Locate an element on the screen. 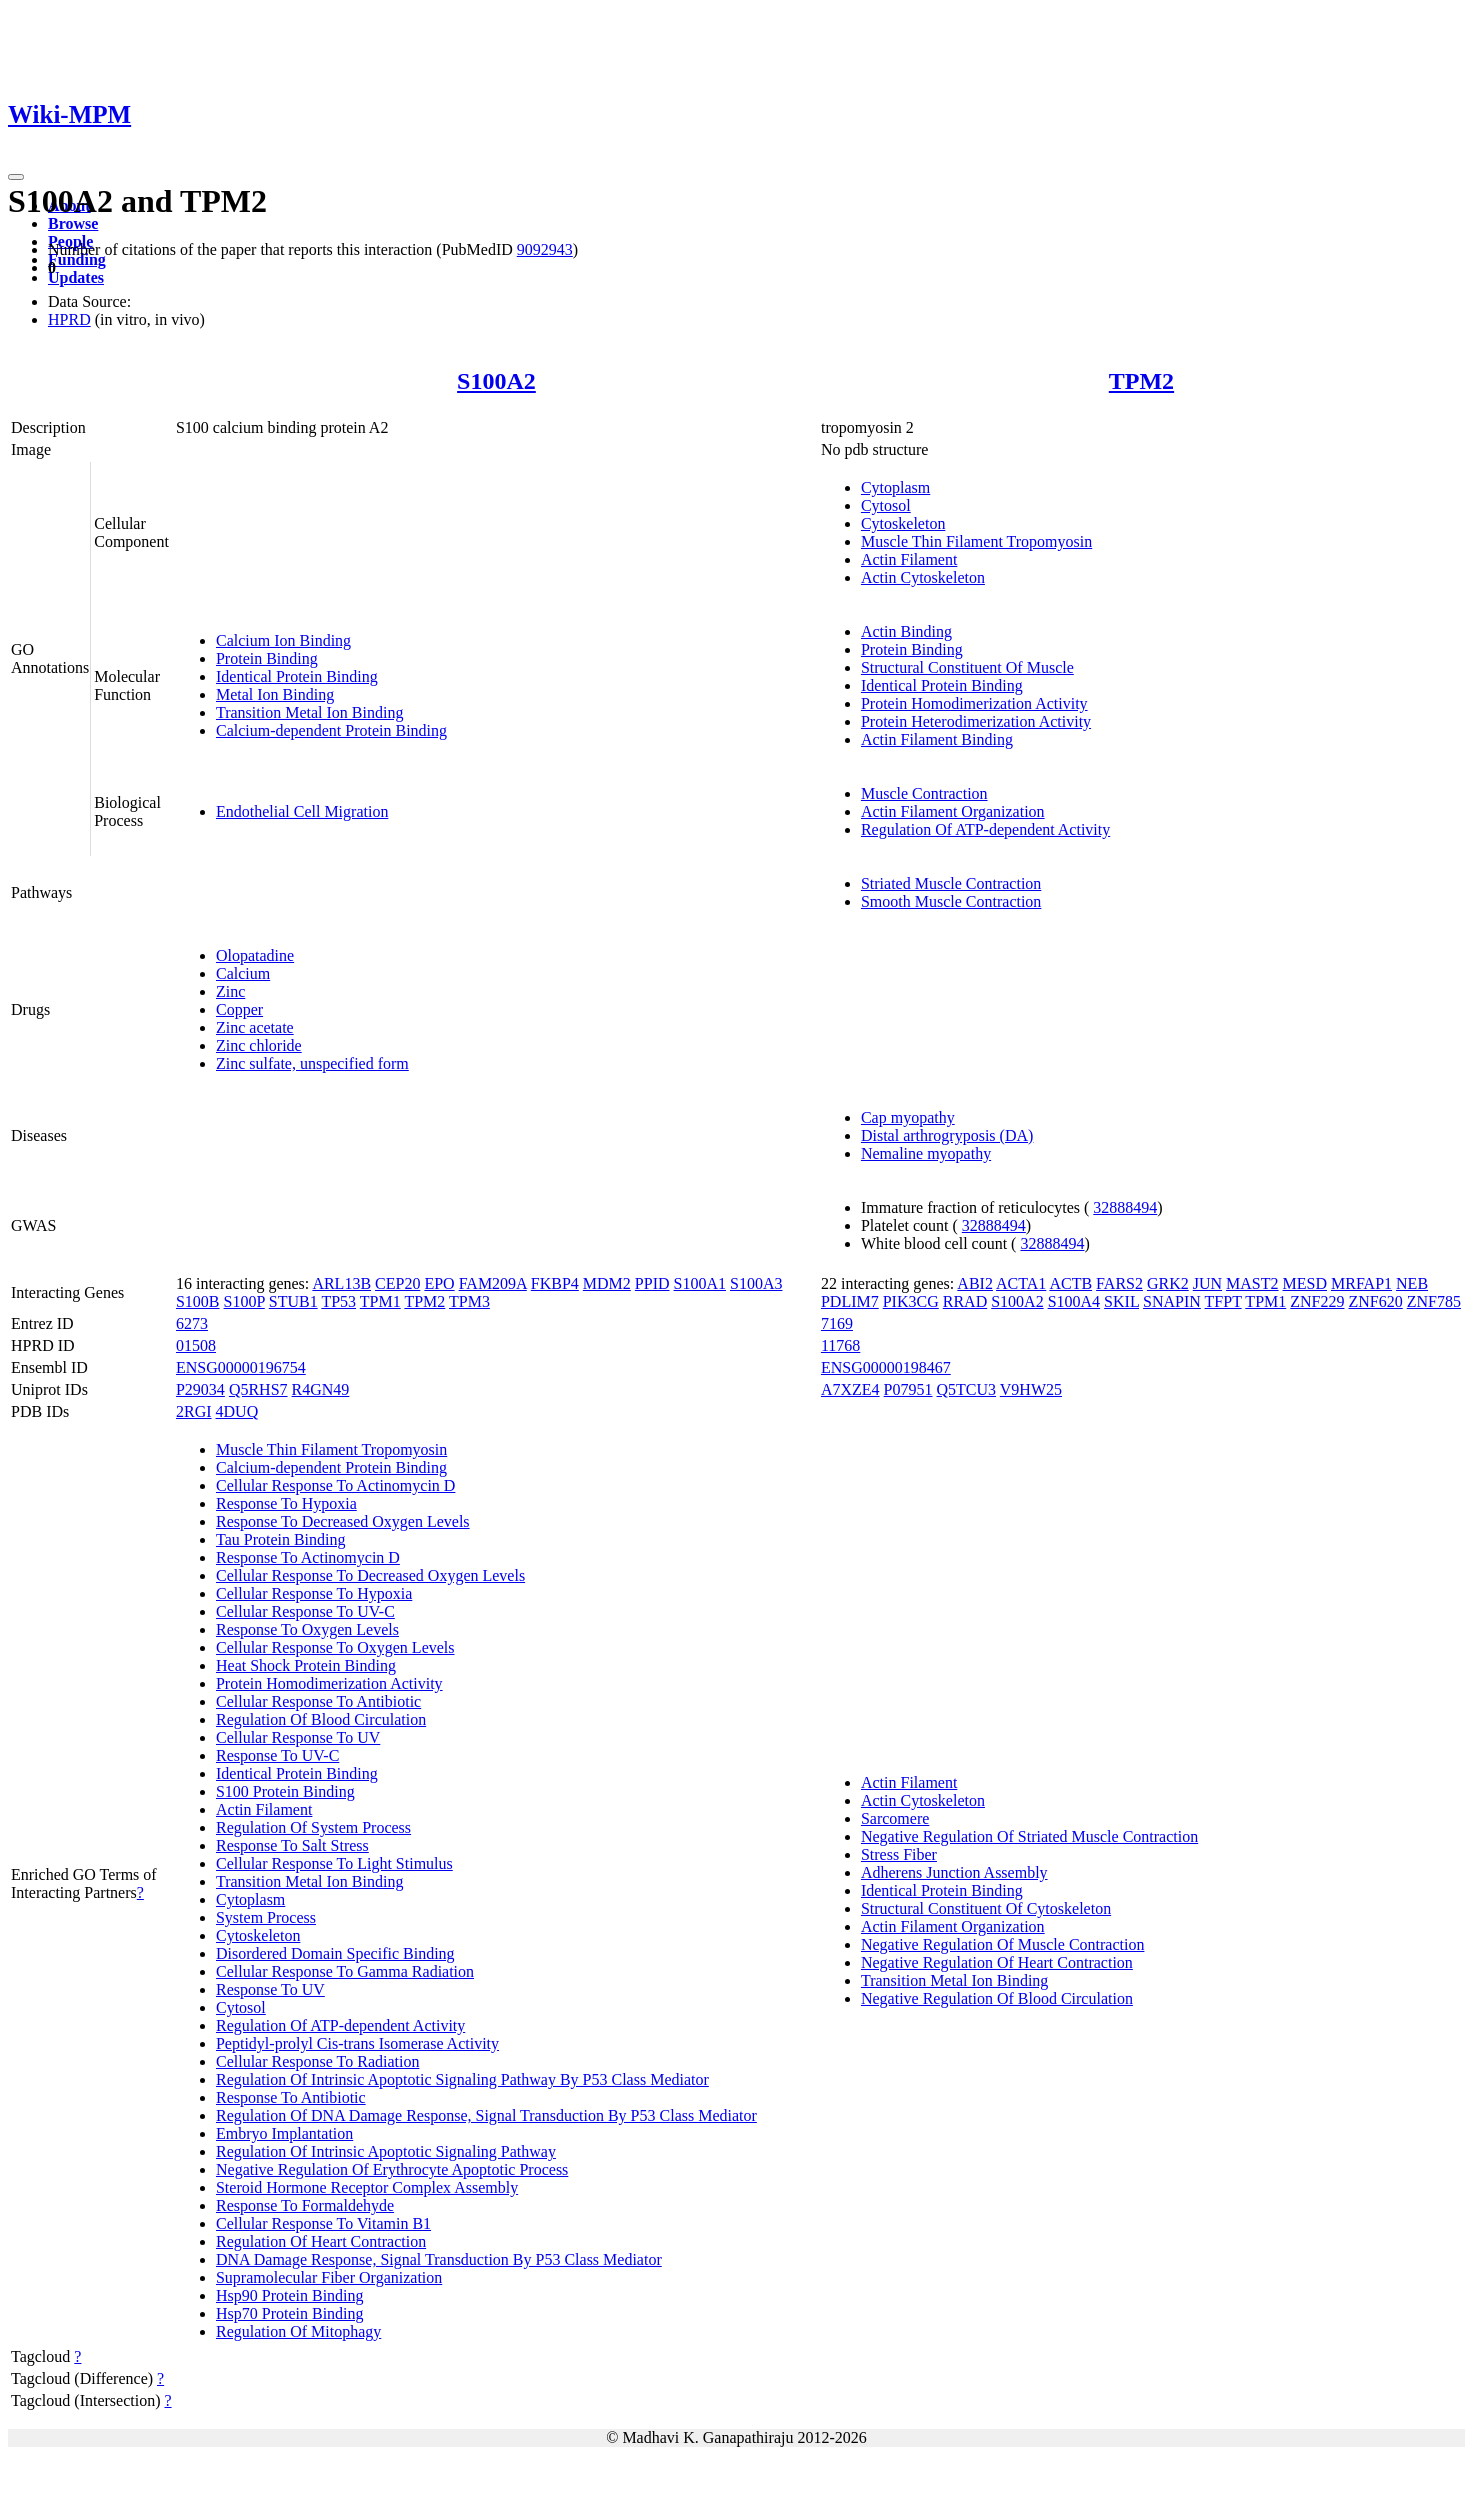  Endothelial Cell Migration is located at coordinates (302, 811).